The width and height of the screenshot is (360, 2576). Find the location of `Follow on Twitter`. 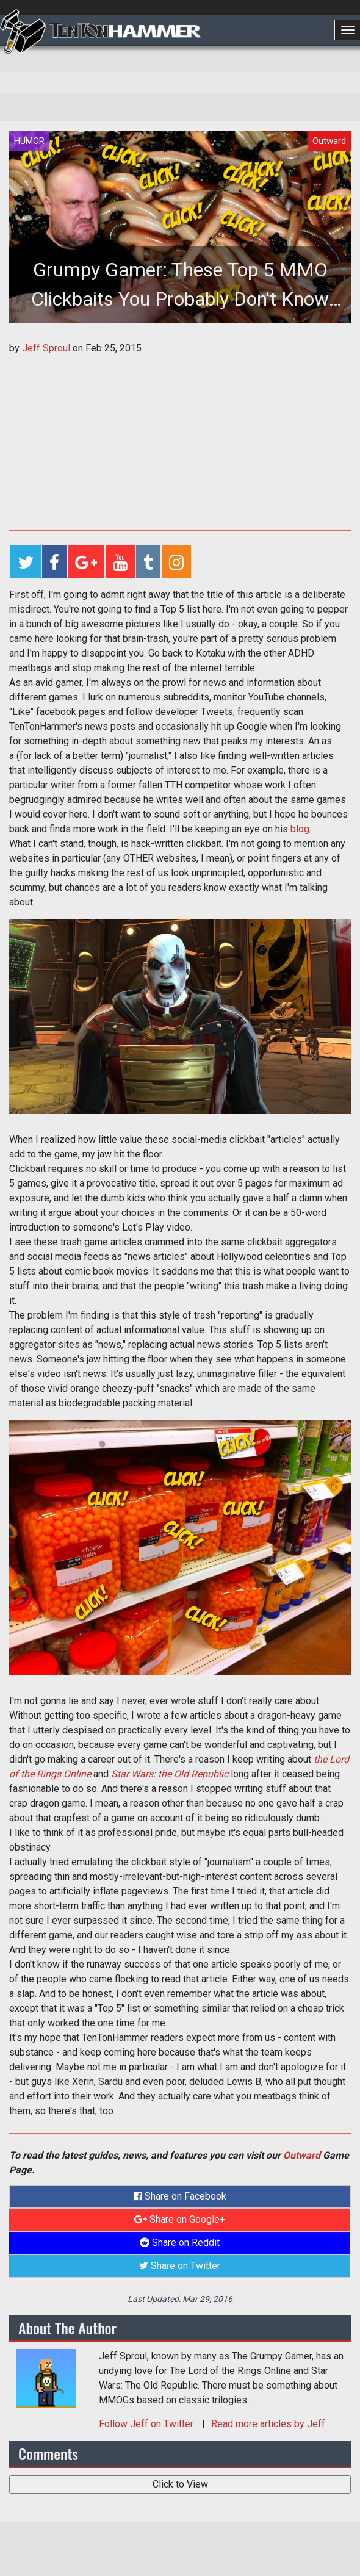

Follow on Twitter is located at coordinates (147, 2424).